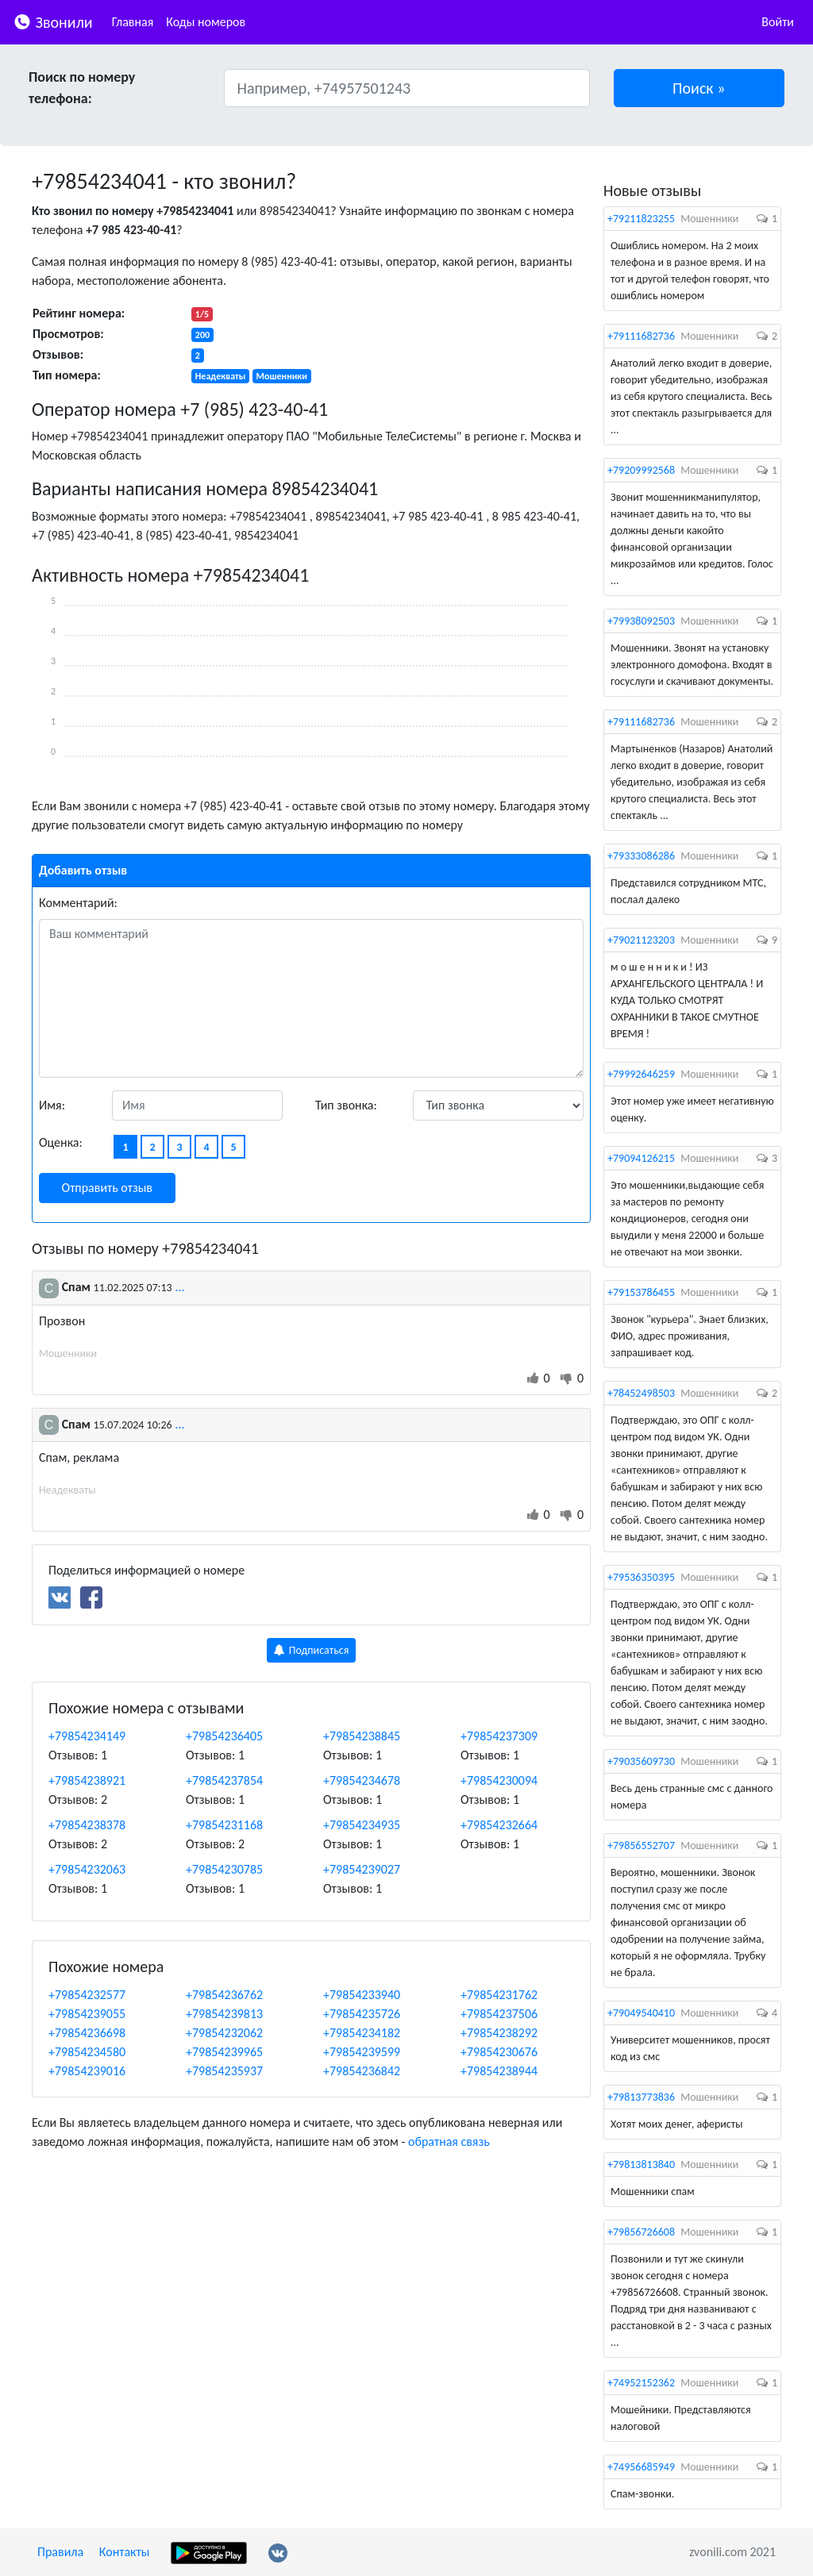 The height and width of the screenshot is (2576, 813). What do you see at coordinates (499, 2032) in the screenshot?
I see `+79854238292` at bounding box center [499, 2032].